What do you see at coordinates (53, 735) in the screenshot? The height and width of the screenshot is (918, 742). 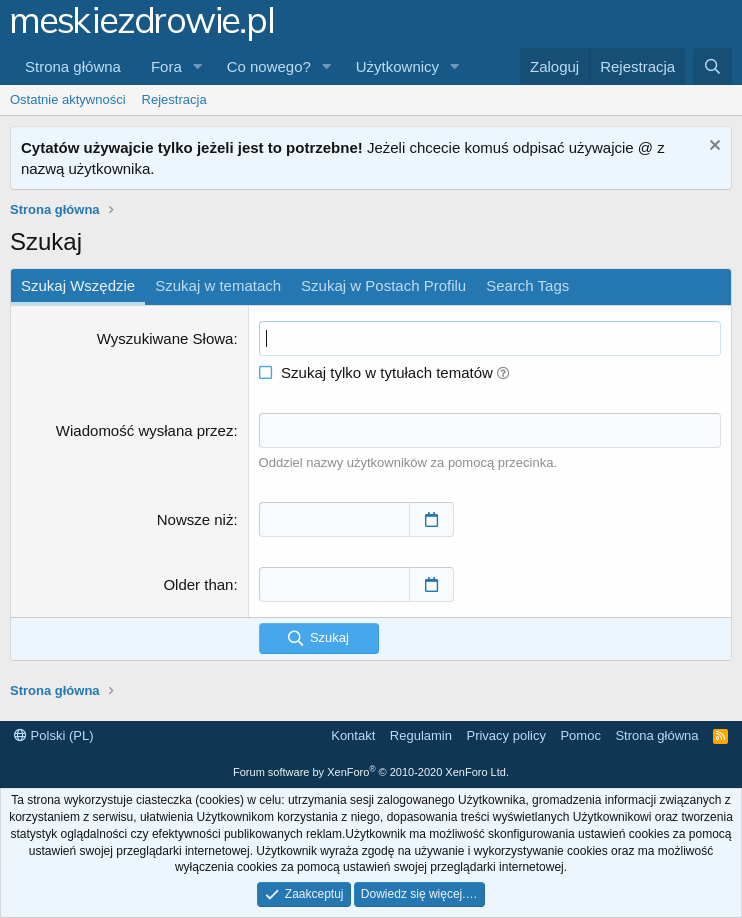 I see `Polski (PL)` at bounding box center [53, 735].